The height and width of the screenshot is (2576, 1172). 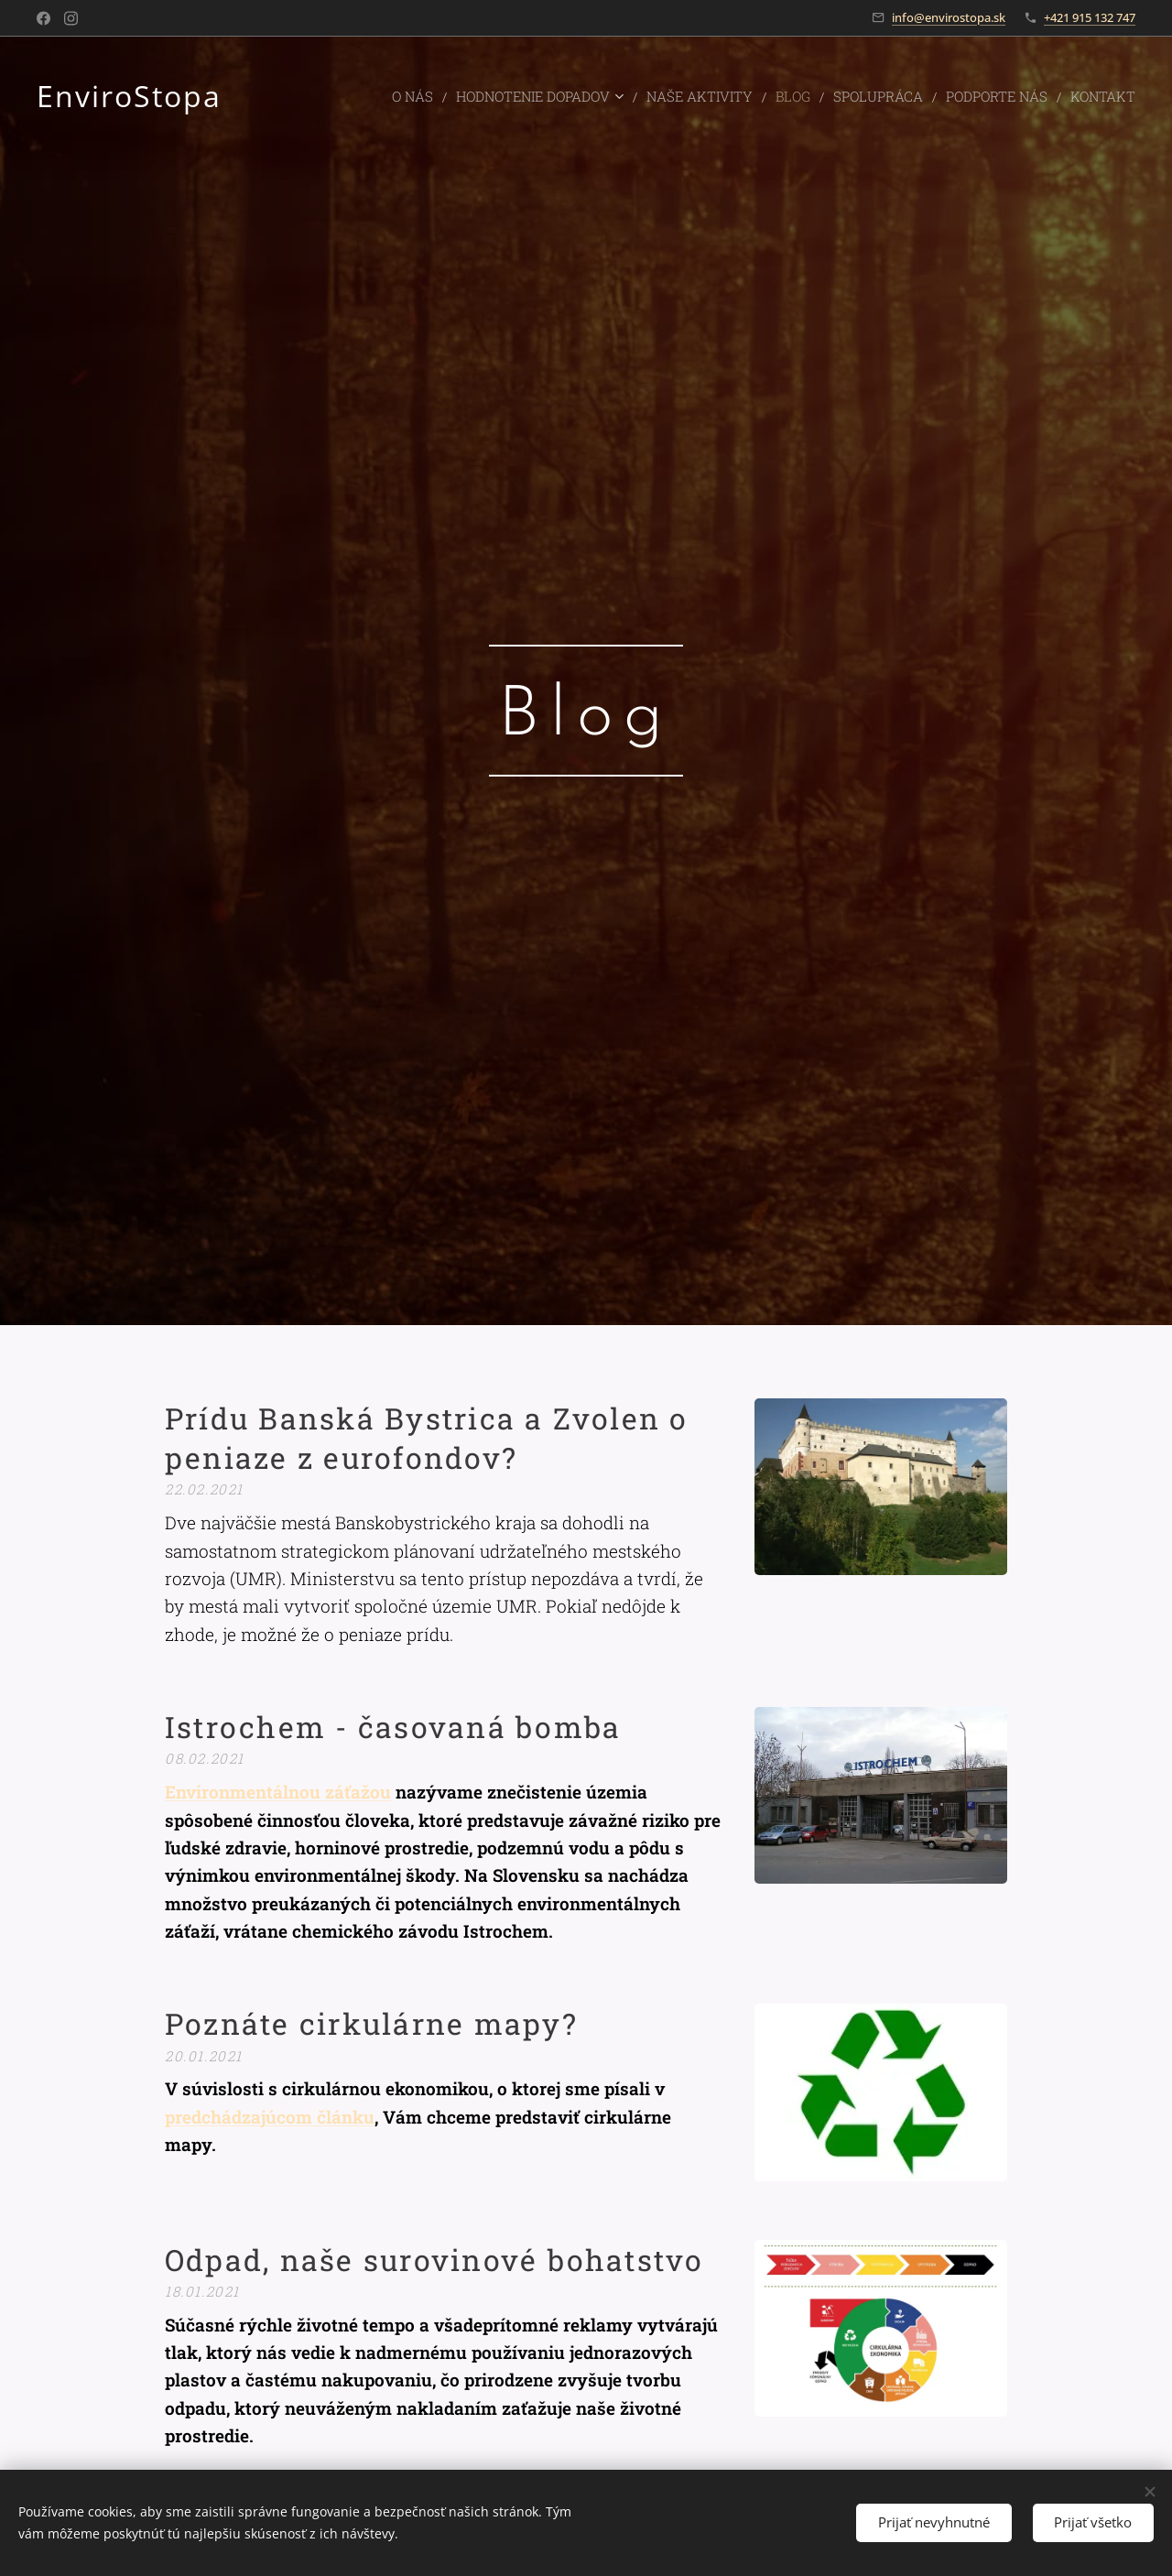 I want to click on +421 915 132 747, so click(x=1089, y=17).